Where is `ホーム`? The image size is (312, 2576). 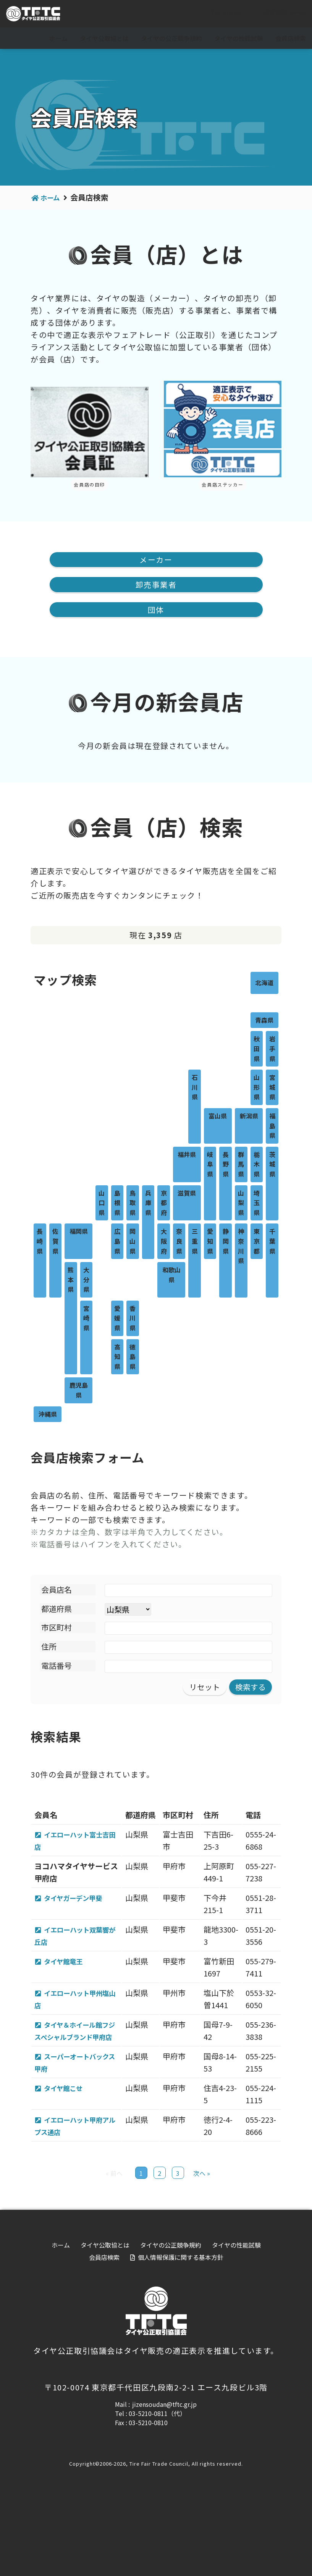
ホーム is located at coordinates (58, 38).